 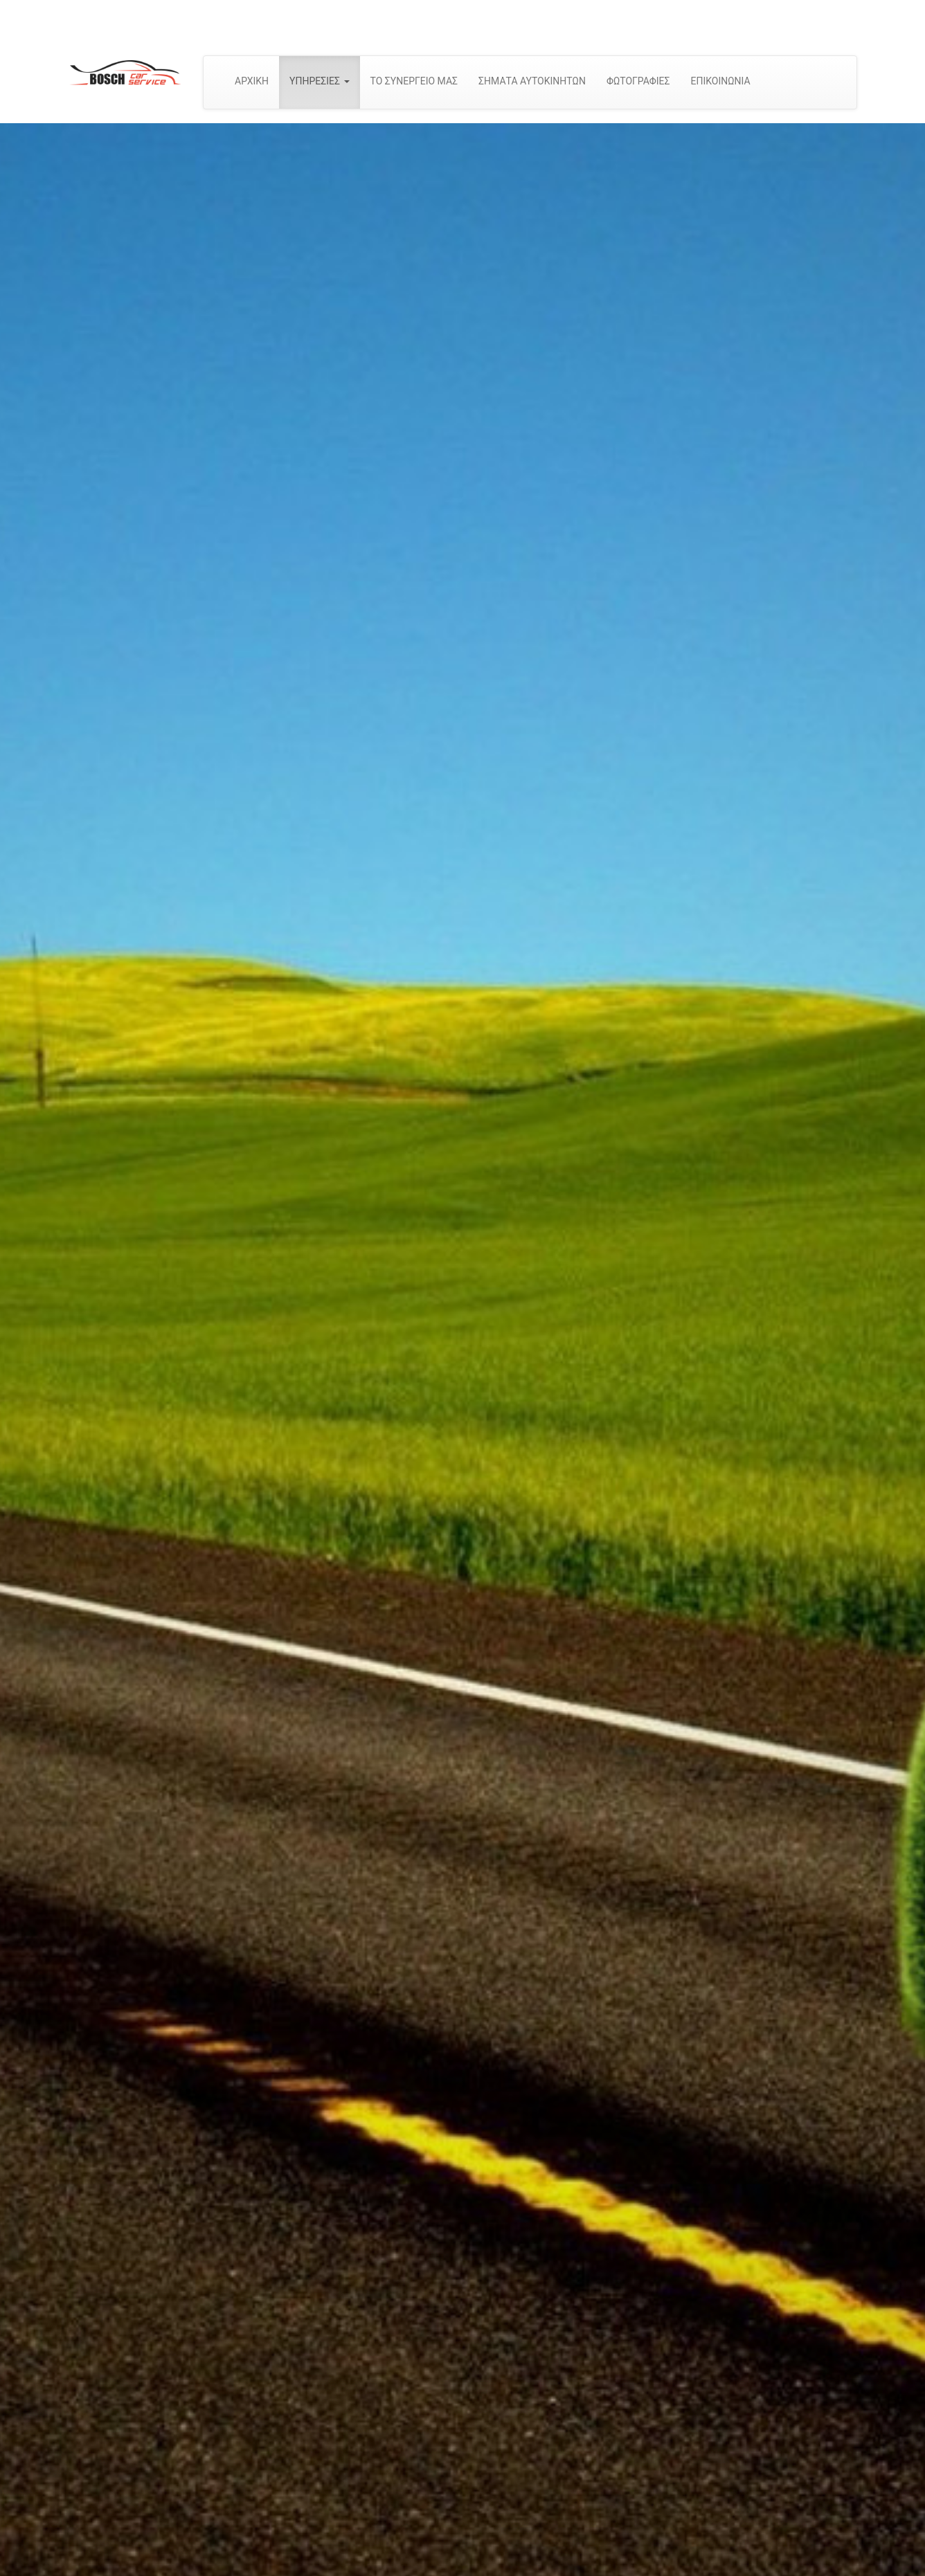 I want to click on ΣΗΜΑΤΑ ΑΥΤΟΚΙΝΗΤΩΝ, so click(x=532, y=81).